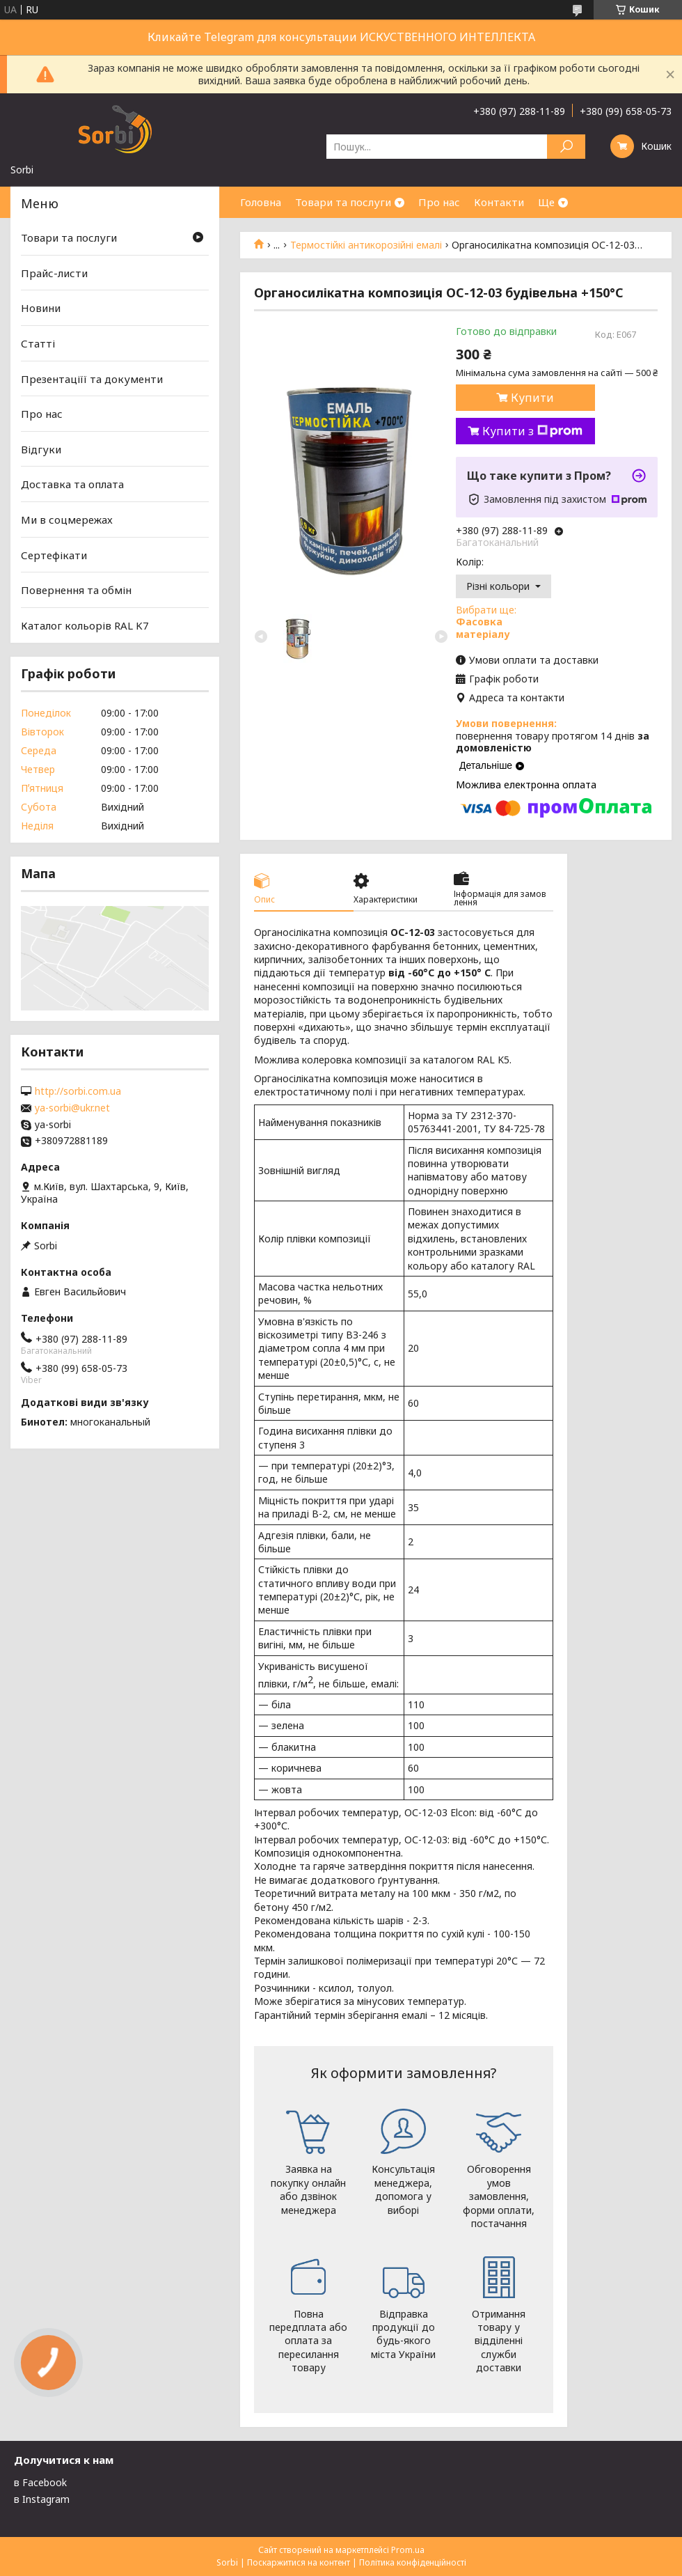 The height and width of the screenshot is (2576, 682). I want to click on Вибрати ще:, so click(486, 622).